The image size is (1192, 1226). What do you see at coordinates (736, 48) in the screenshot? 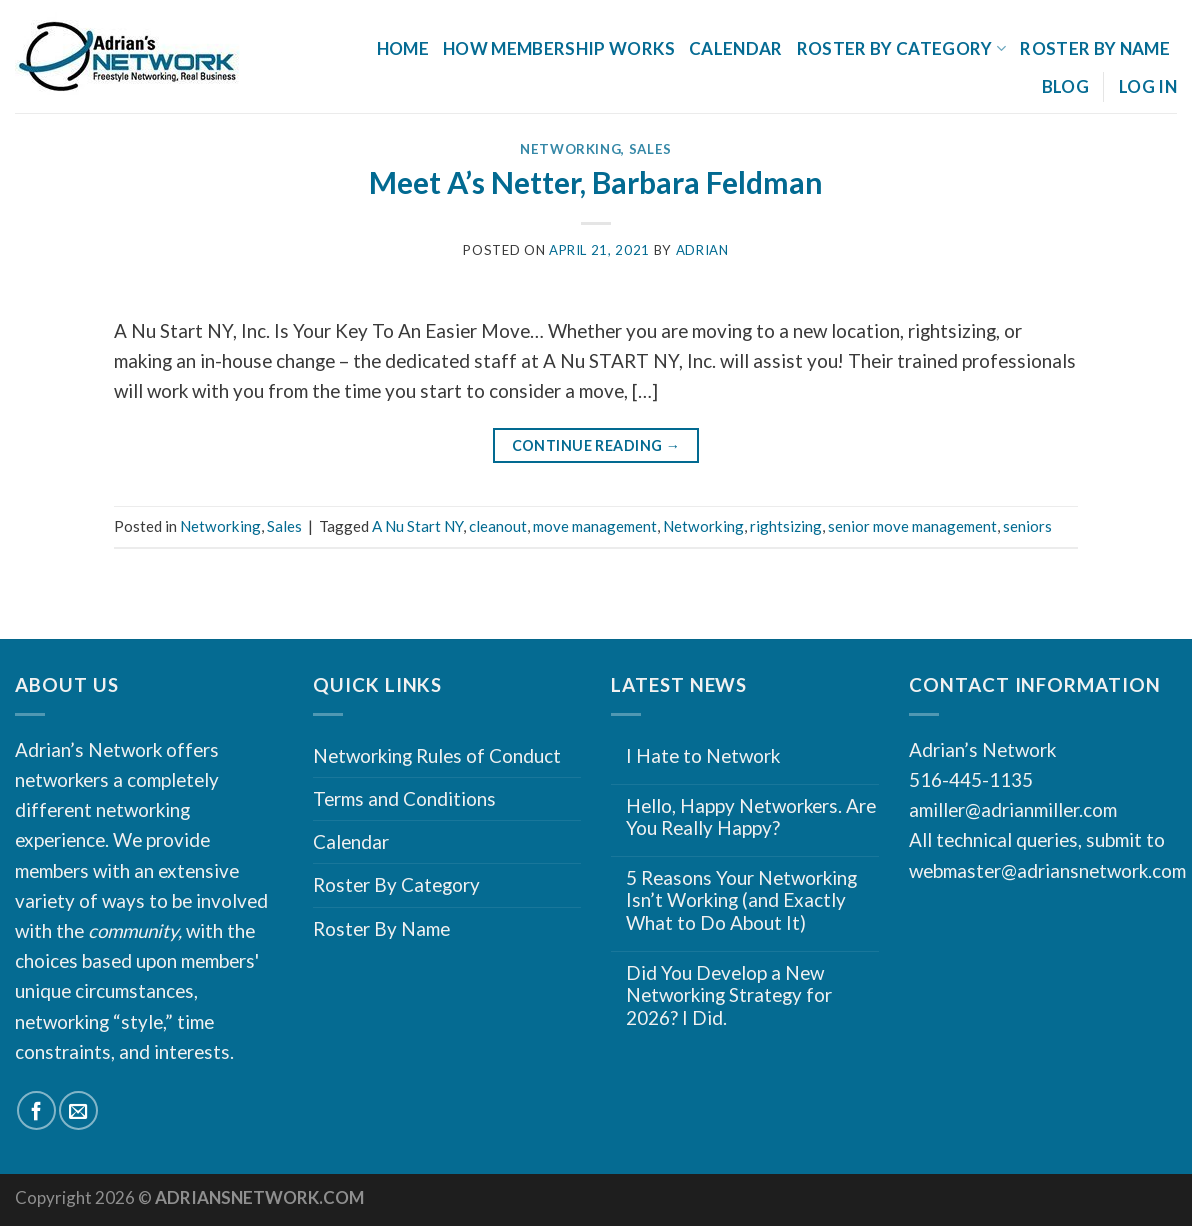
I see `Calendar` at bounding box center [736, 48].